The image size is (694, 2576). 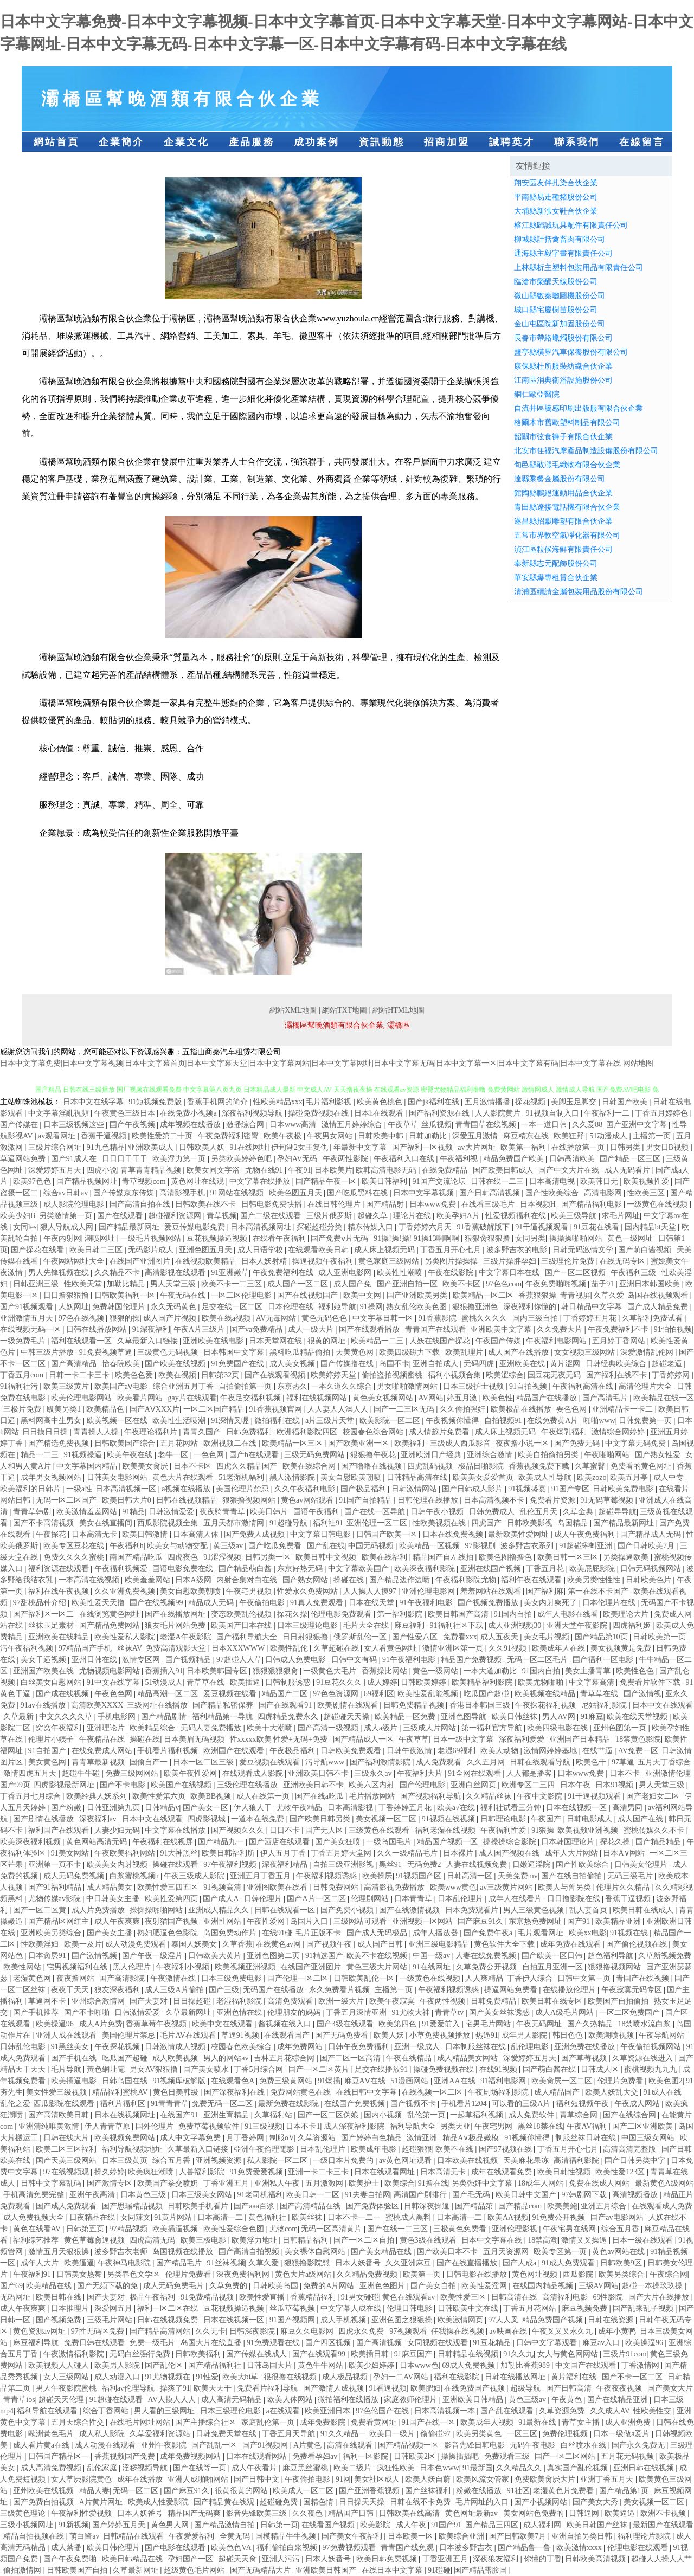 What do you see at coordinates (508, 2217) in the screenshot?
I see `欧美AA视频` at bounding box center [508, 2217].